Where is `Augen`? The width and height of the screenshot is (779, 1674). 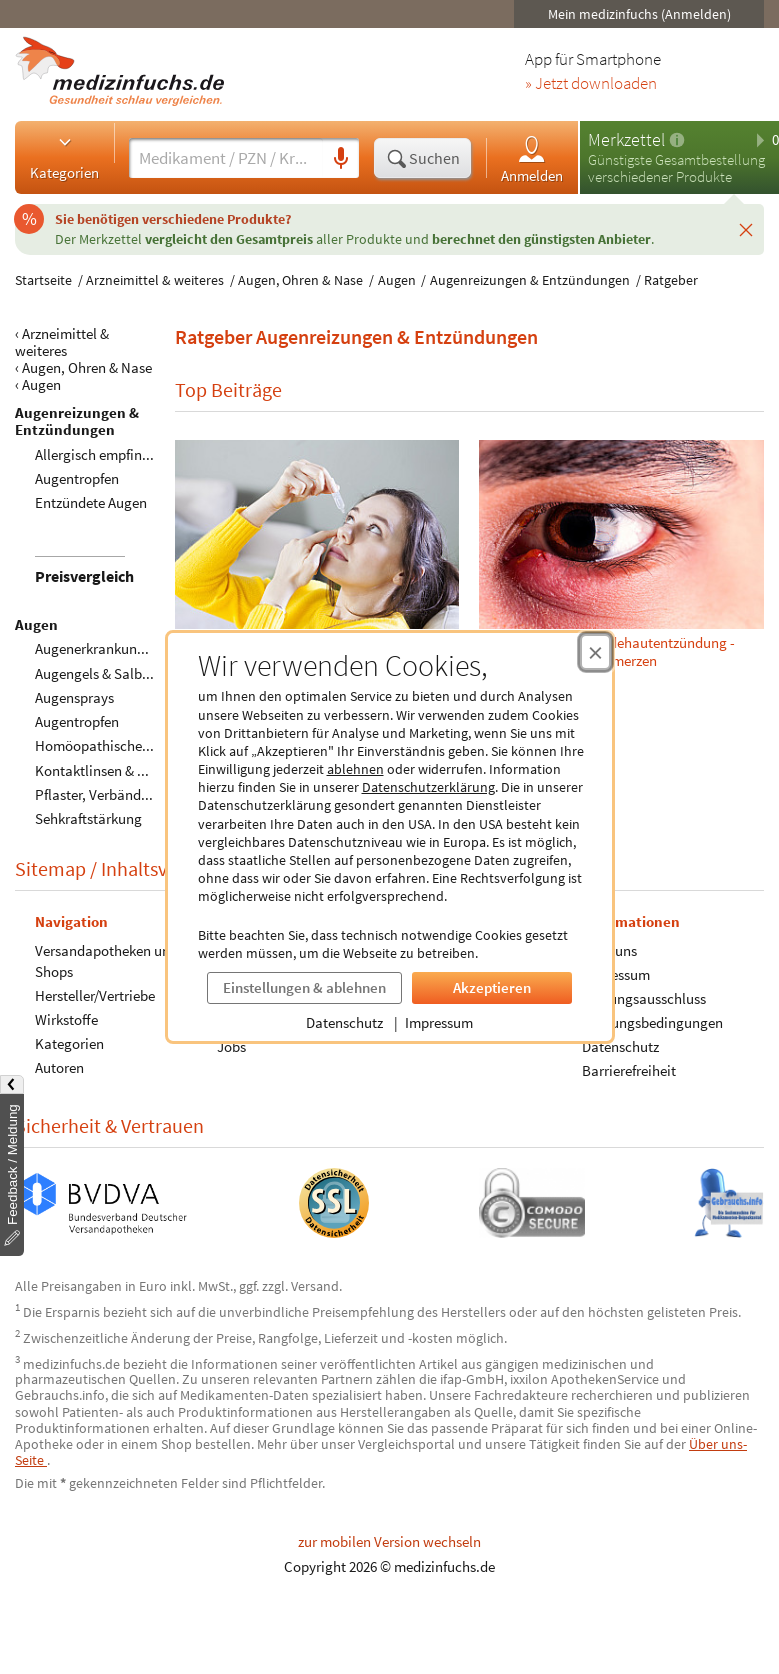 Augen is located at coordinates (397, 280).